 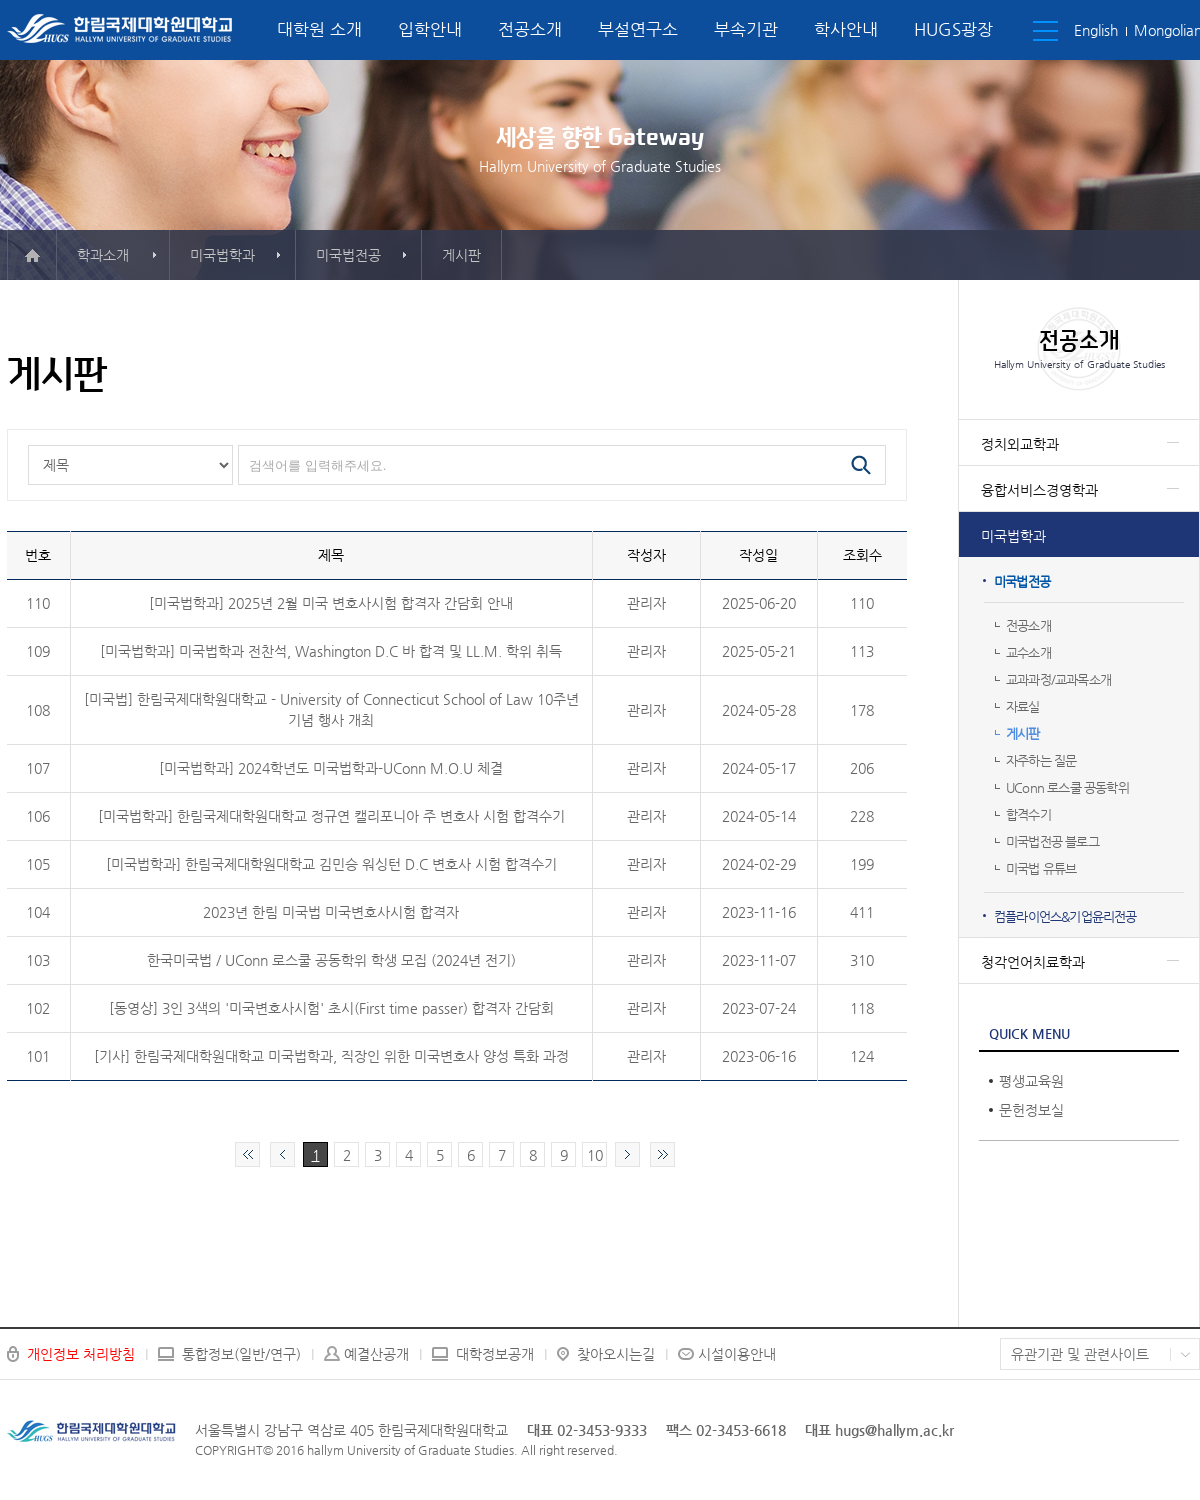 What do you see at coordinates (1067, 787) in the screenshot?
I see `UConn 로스쿨 공동학위` at bounding box center [1067, 787].